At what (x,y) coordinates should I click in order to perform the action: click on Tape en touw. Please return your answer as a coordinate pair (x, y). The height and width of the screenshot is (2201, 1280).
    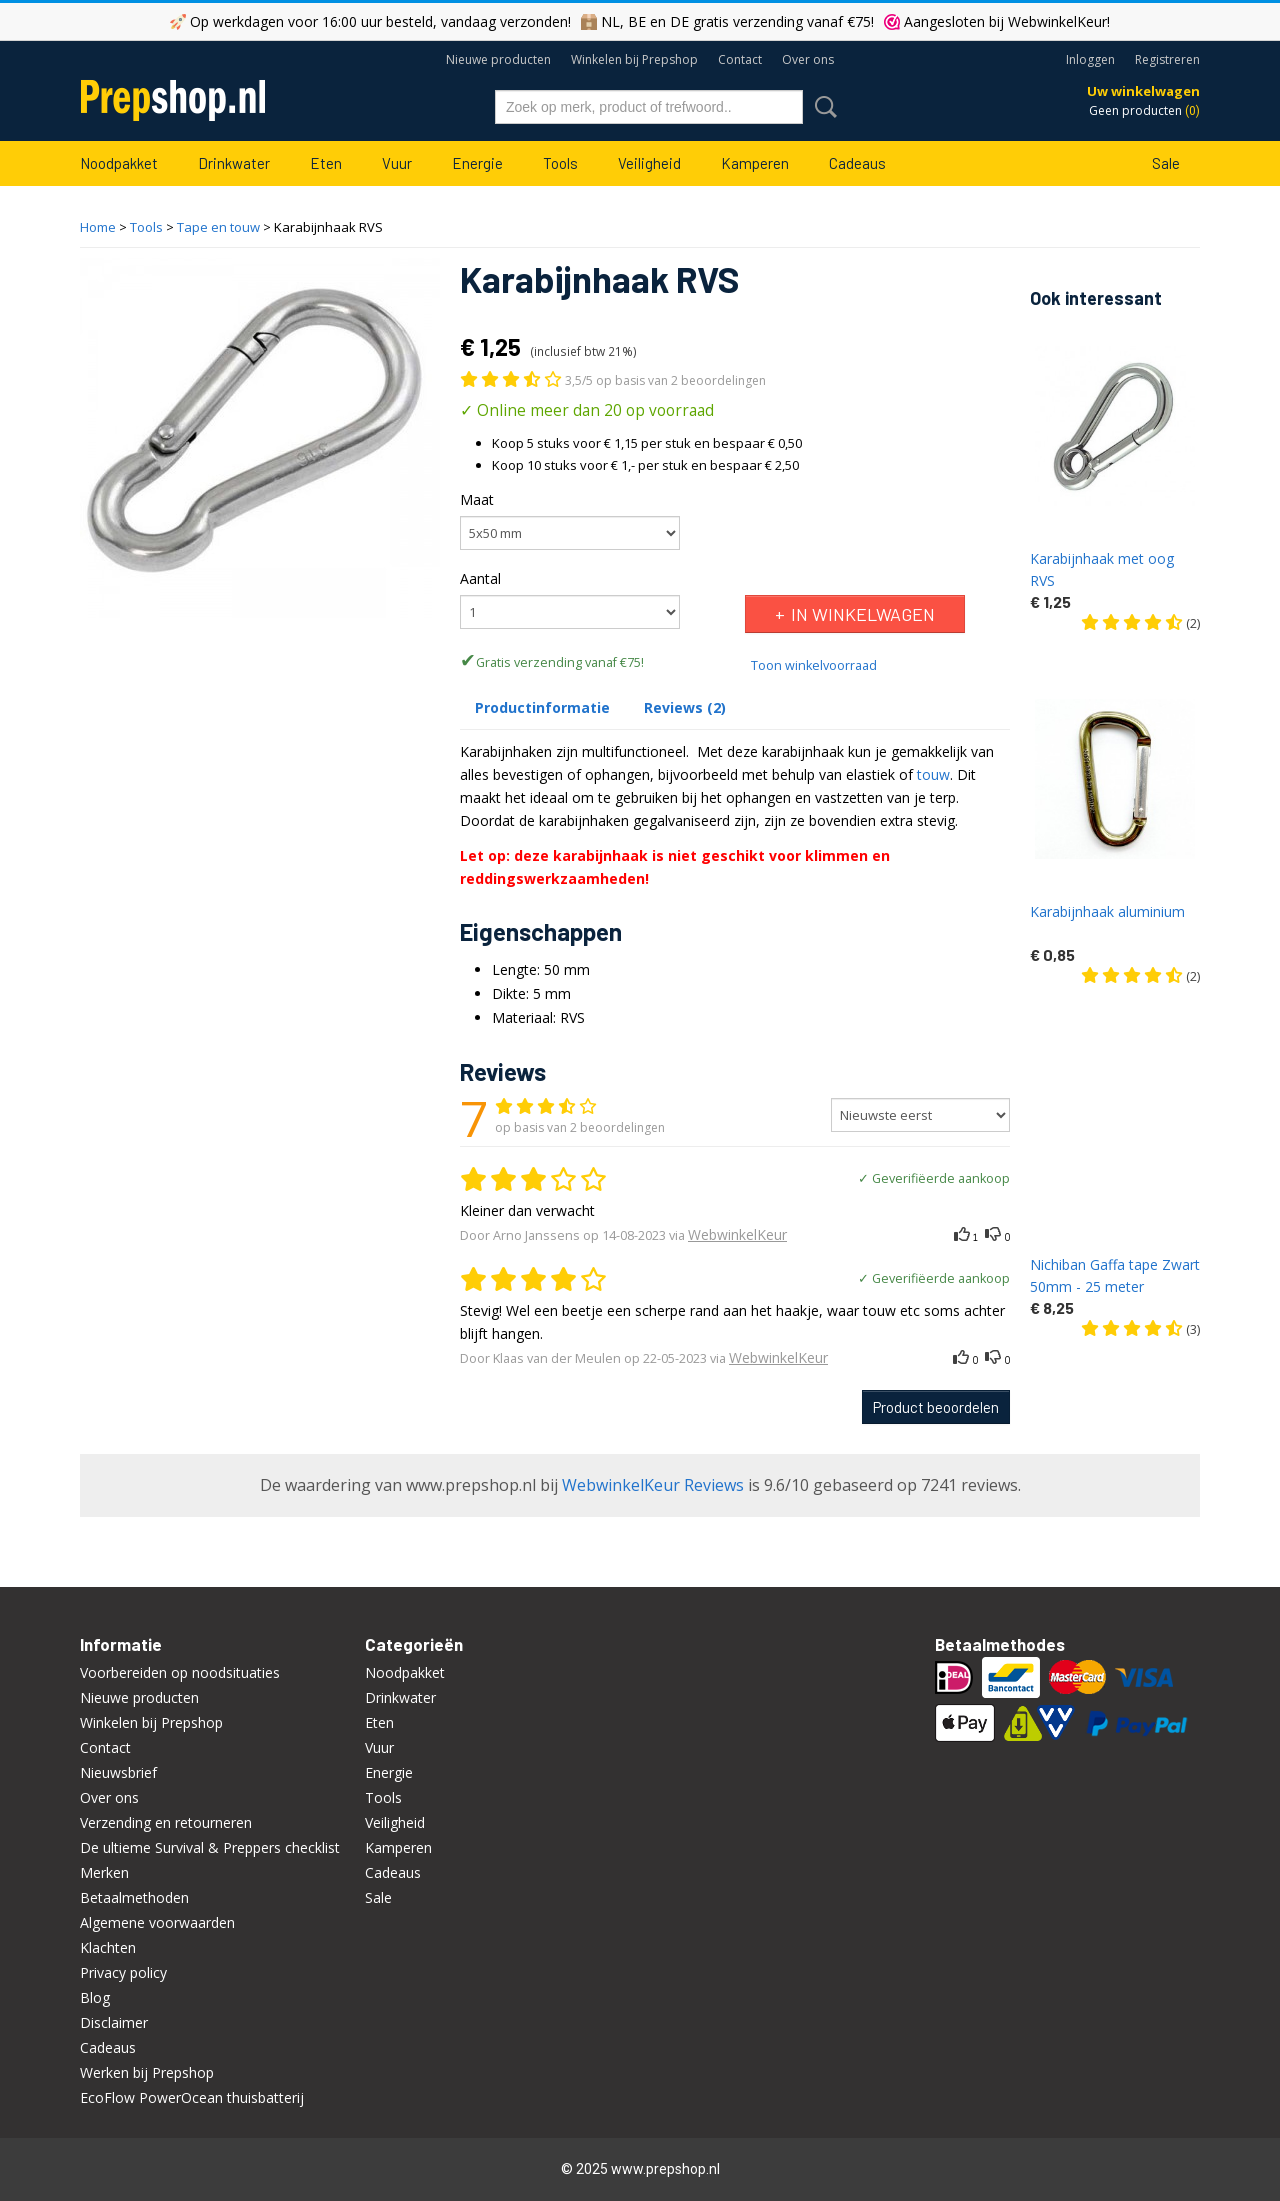
    Looking at the image, I should click on (218, 227).